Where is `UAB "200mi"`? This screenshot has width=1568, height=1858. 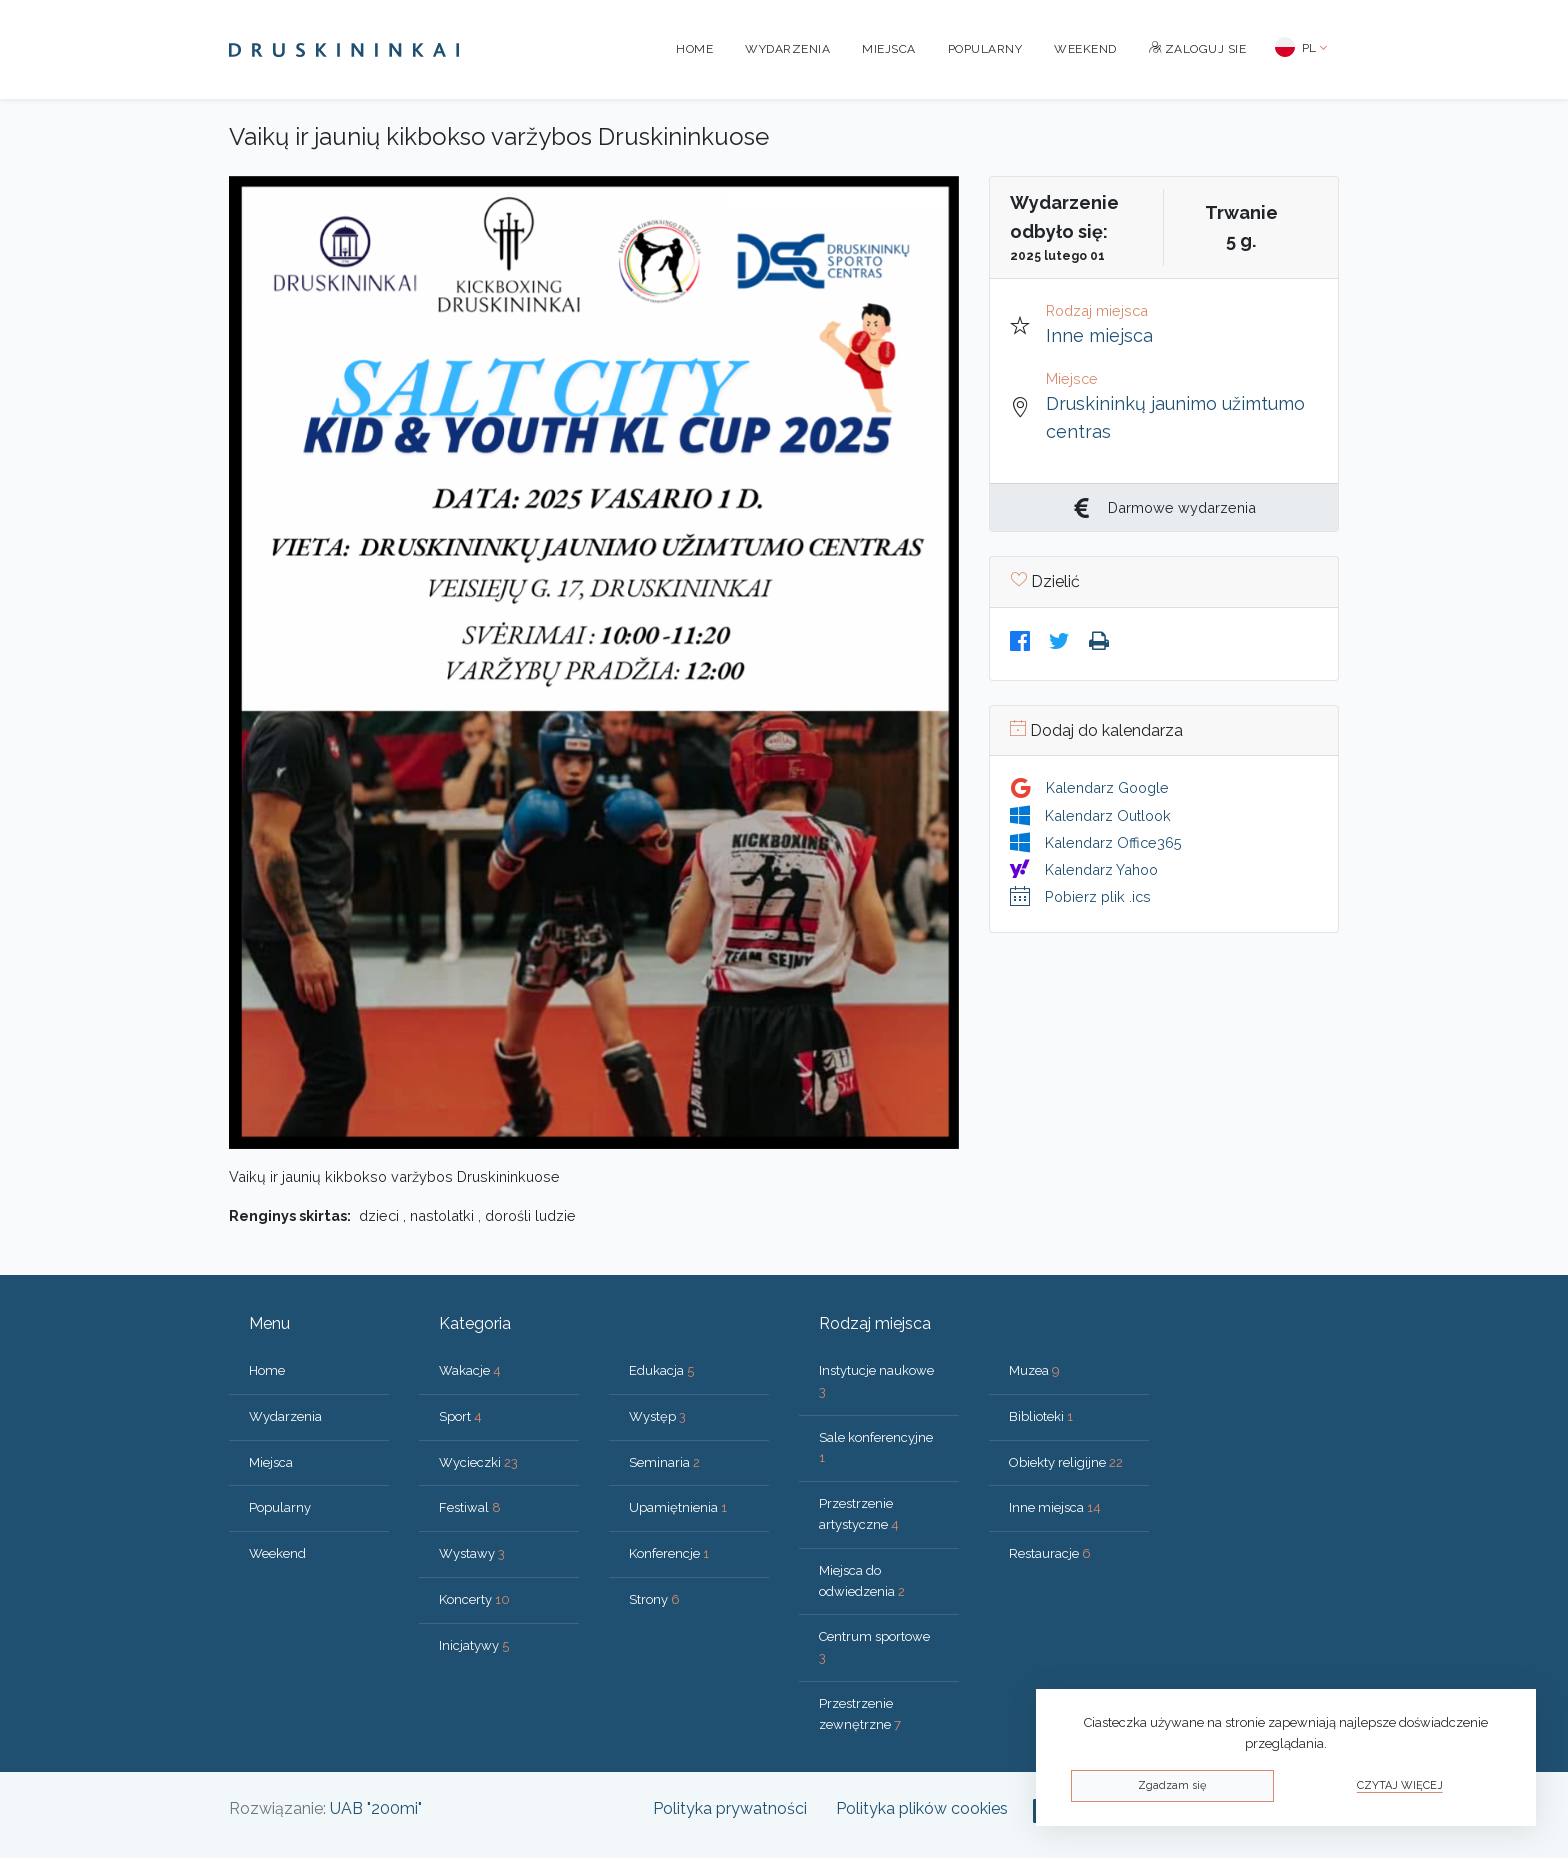
UAB "200mi" is located at coordinates (376, 1808).